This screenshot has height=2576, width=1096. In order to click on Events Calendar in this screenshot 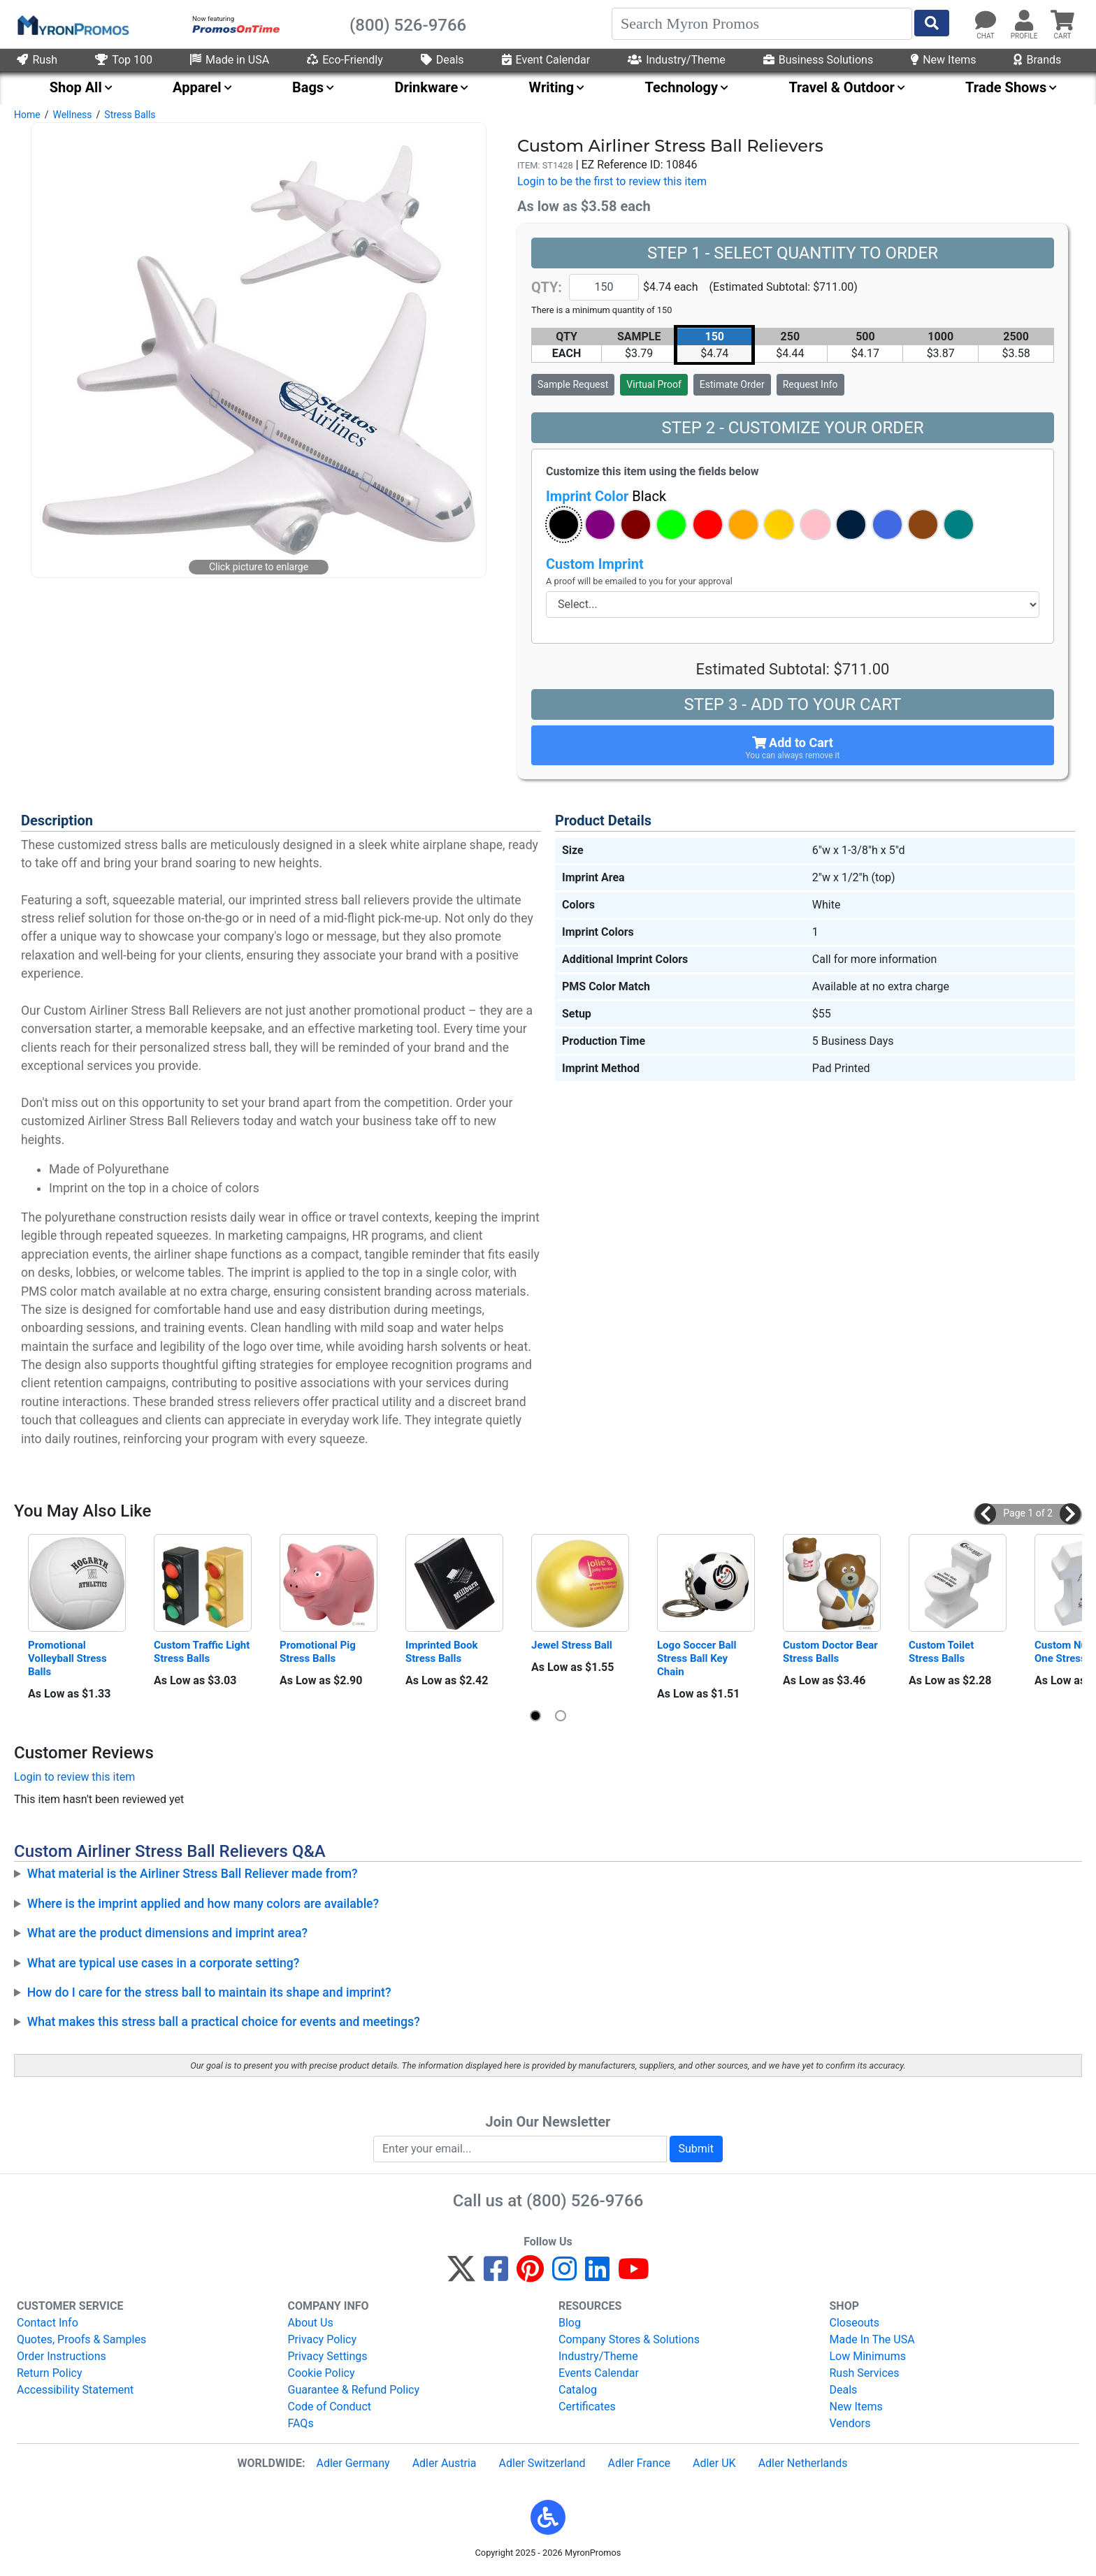, I will do `click(598, 2373)`.